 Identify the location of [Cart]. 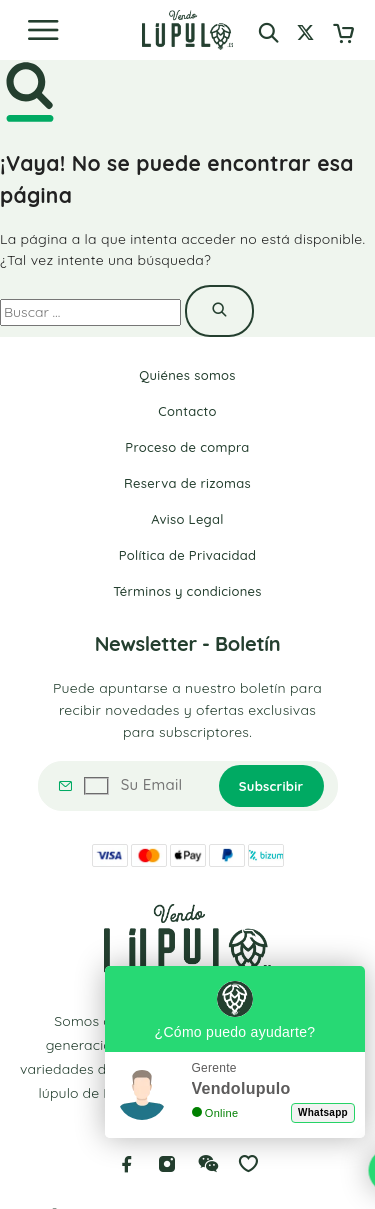
(343, 35).